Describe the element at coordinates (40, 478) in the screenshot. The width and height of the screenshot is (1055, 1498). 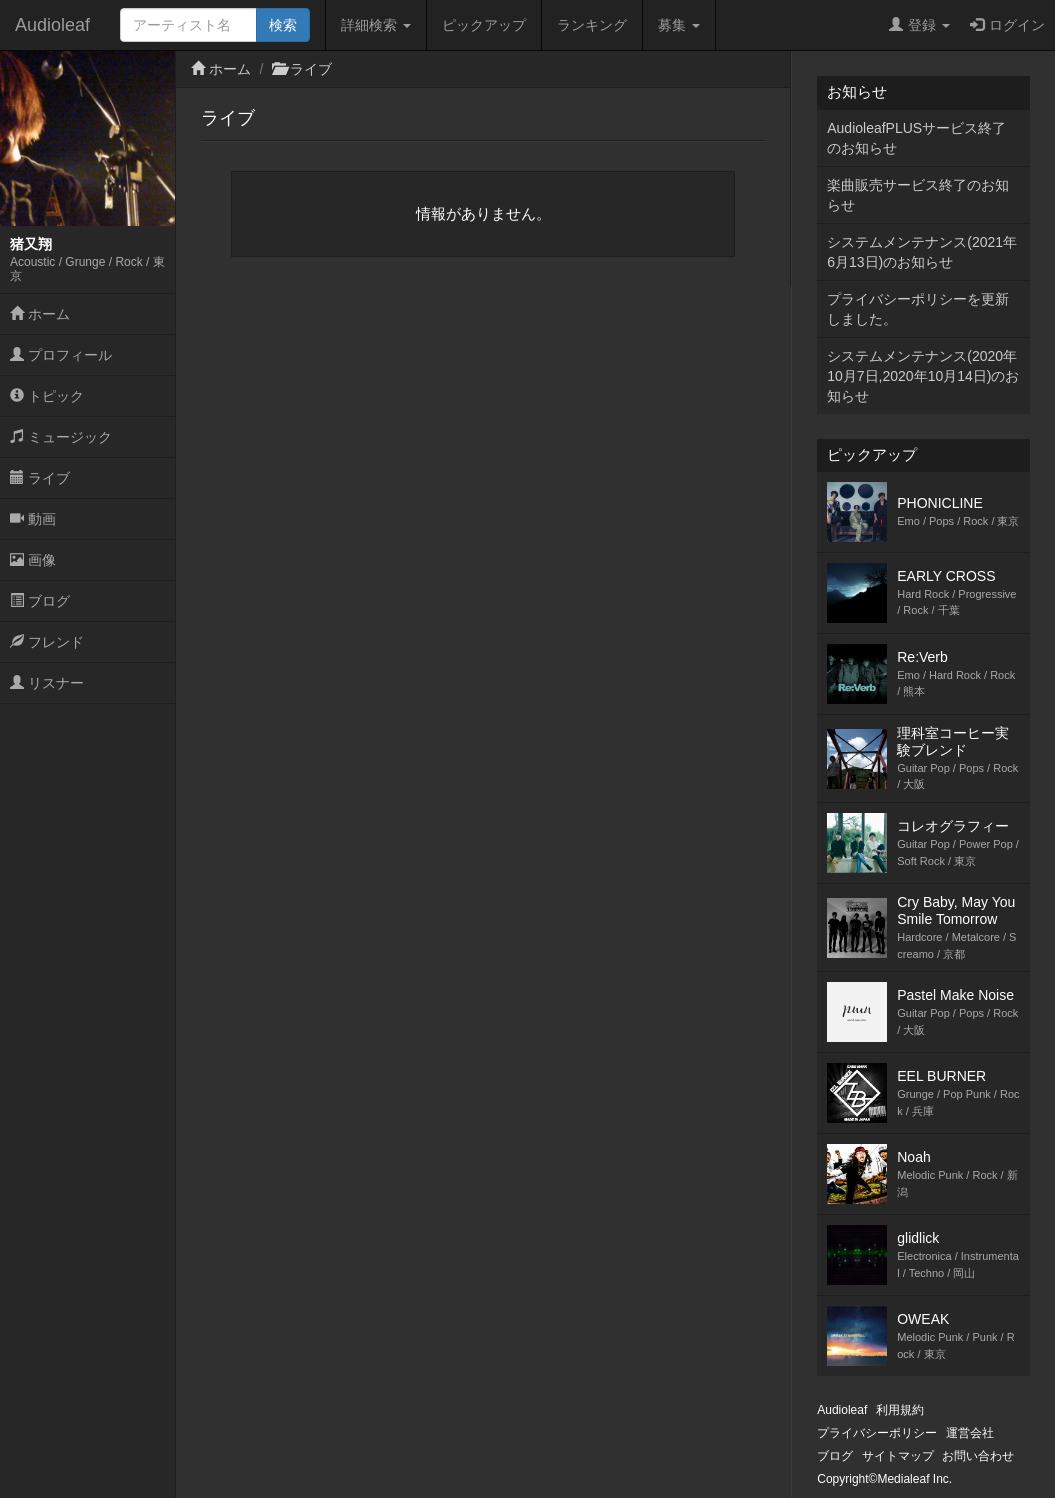
I see `ライブ` at that location.